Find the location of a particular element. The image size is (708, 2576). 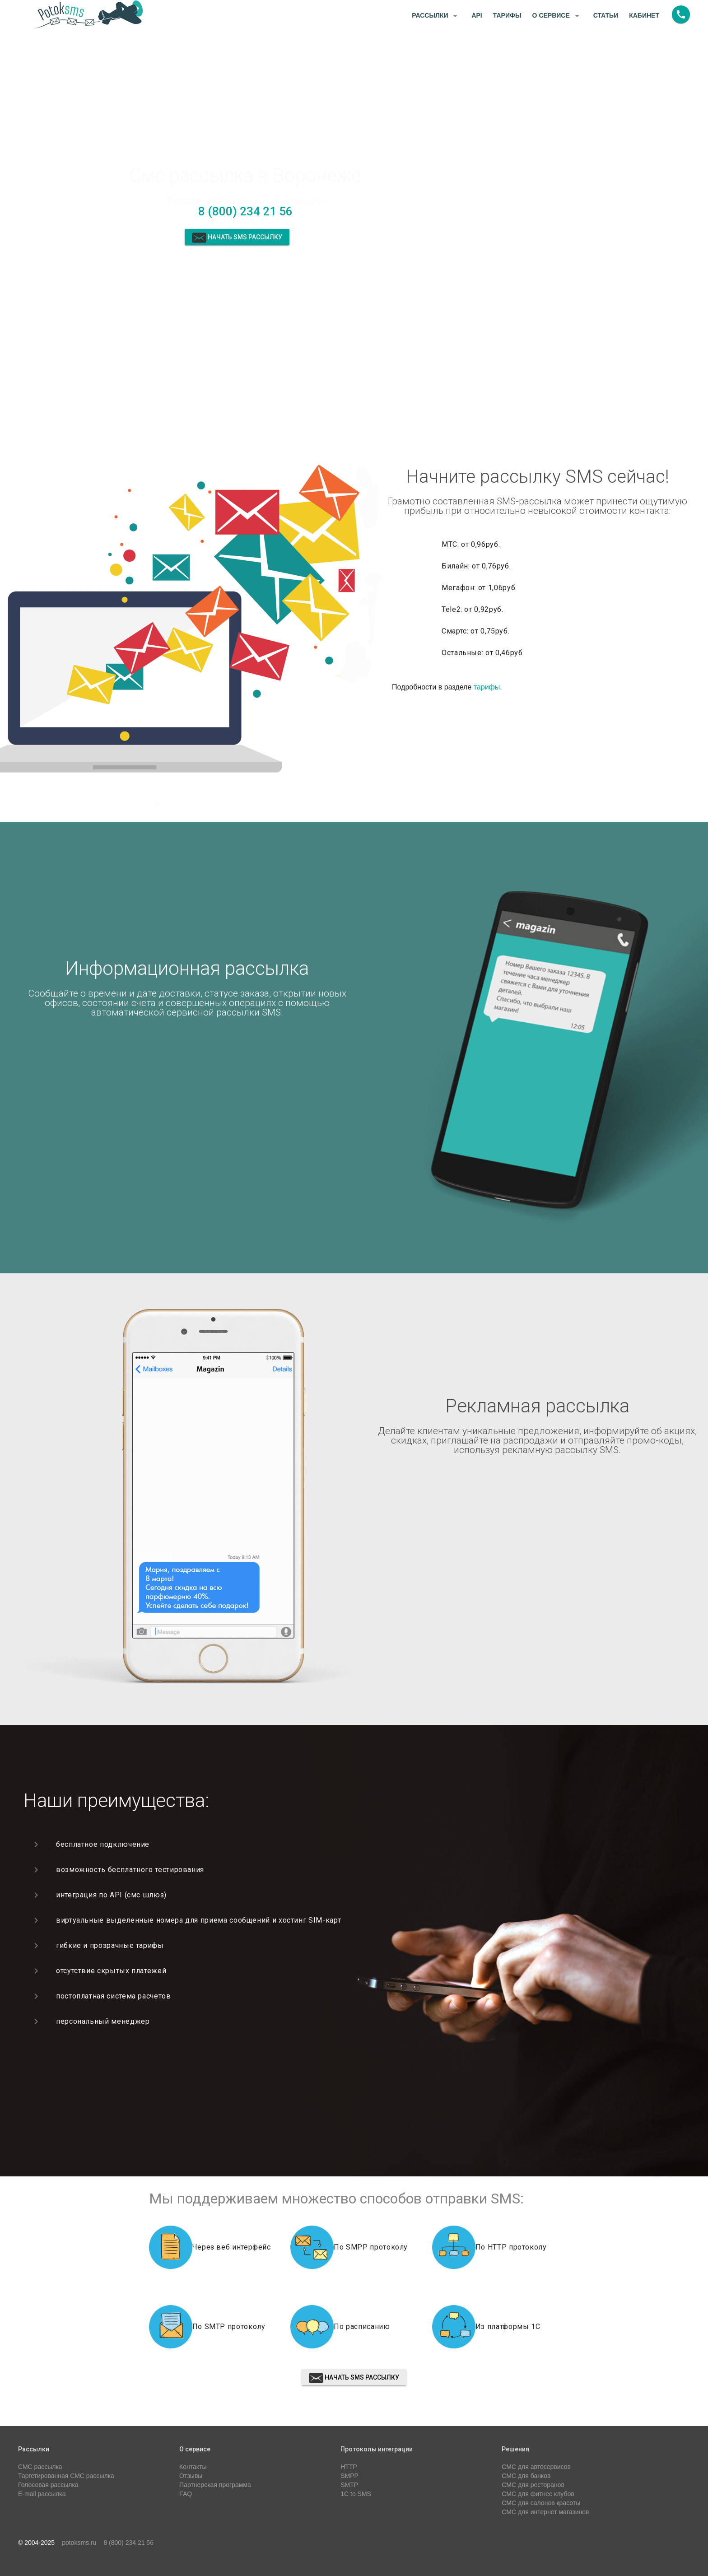

E-mail рассылка is located at coordinates (42, 2493).